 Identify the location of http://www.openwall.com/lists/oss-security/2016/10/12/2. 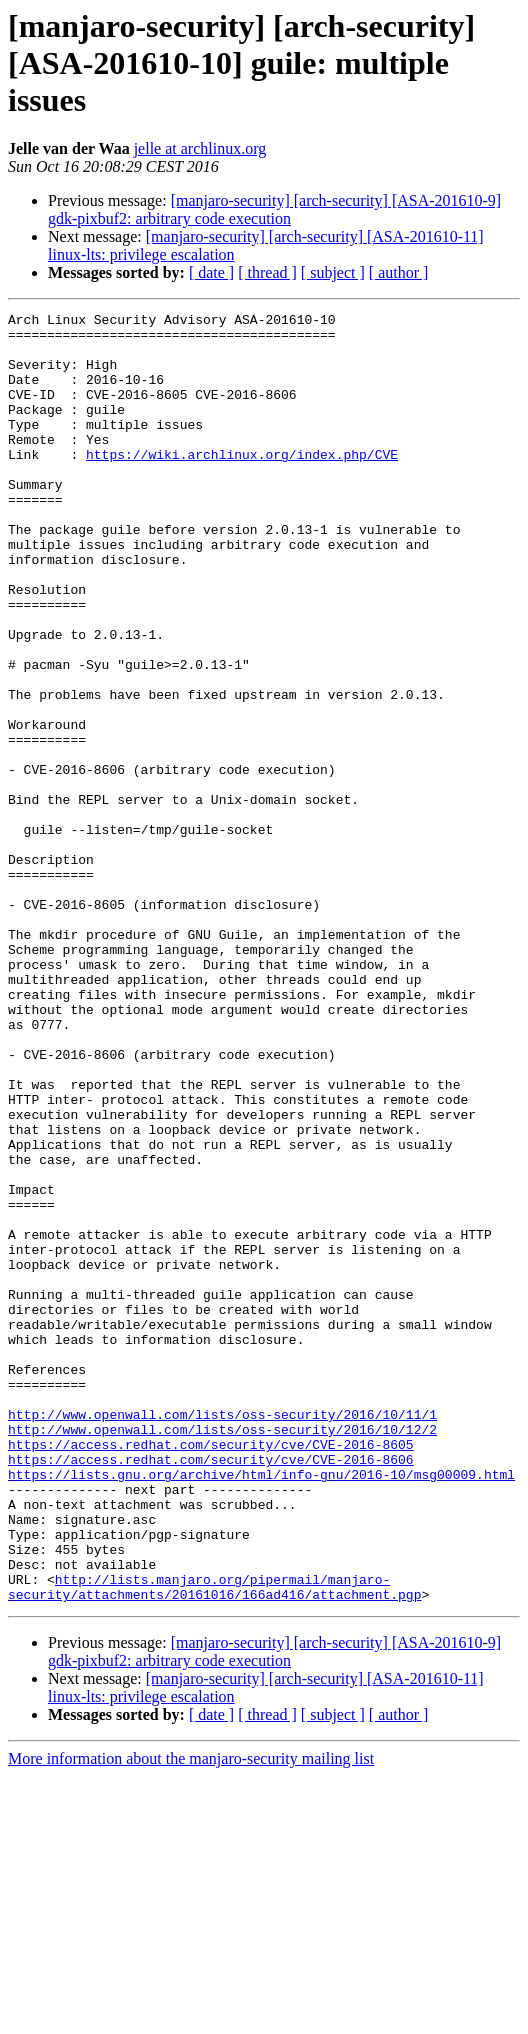
(222, 1654).